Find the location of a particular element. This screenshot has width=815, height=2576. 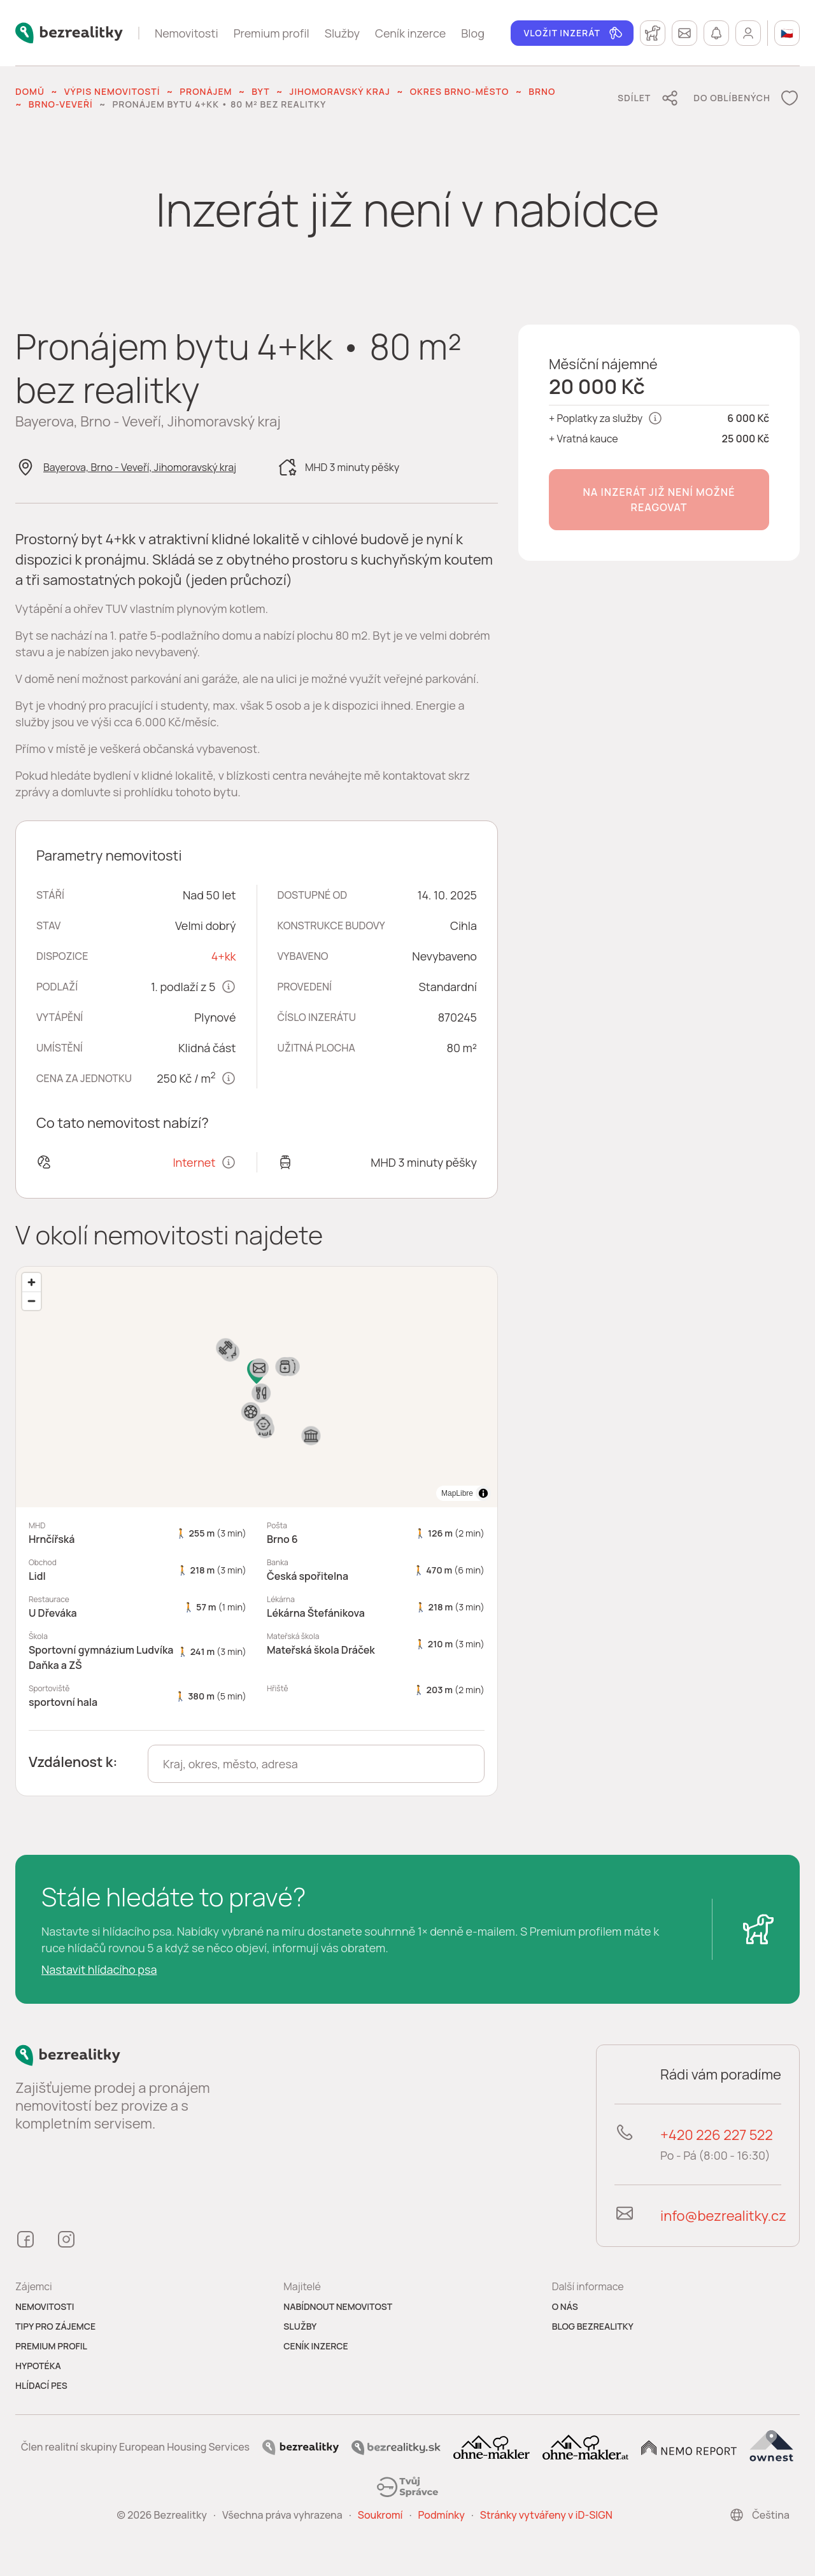

[Toggle attribution] is located at coordinates (483, 1493).